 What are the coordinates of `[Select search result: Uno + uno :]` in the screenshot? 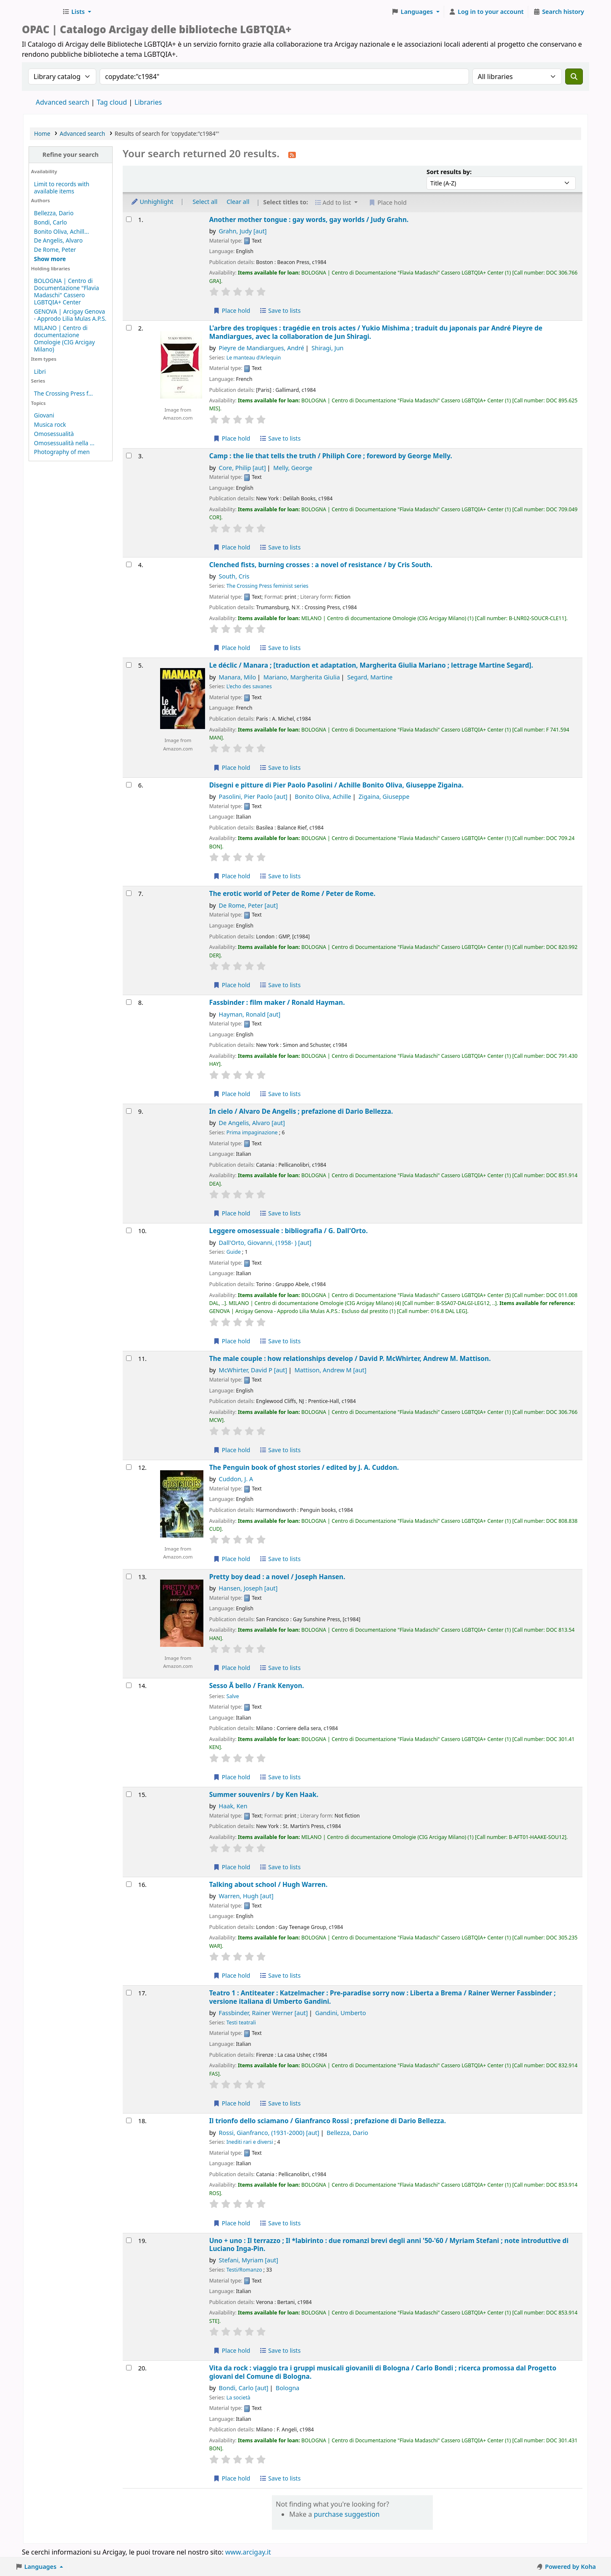 It's located at (129, 2240).